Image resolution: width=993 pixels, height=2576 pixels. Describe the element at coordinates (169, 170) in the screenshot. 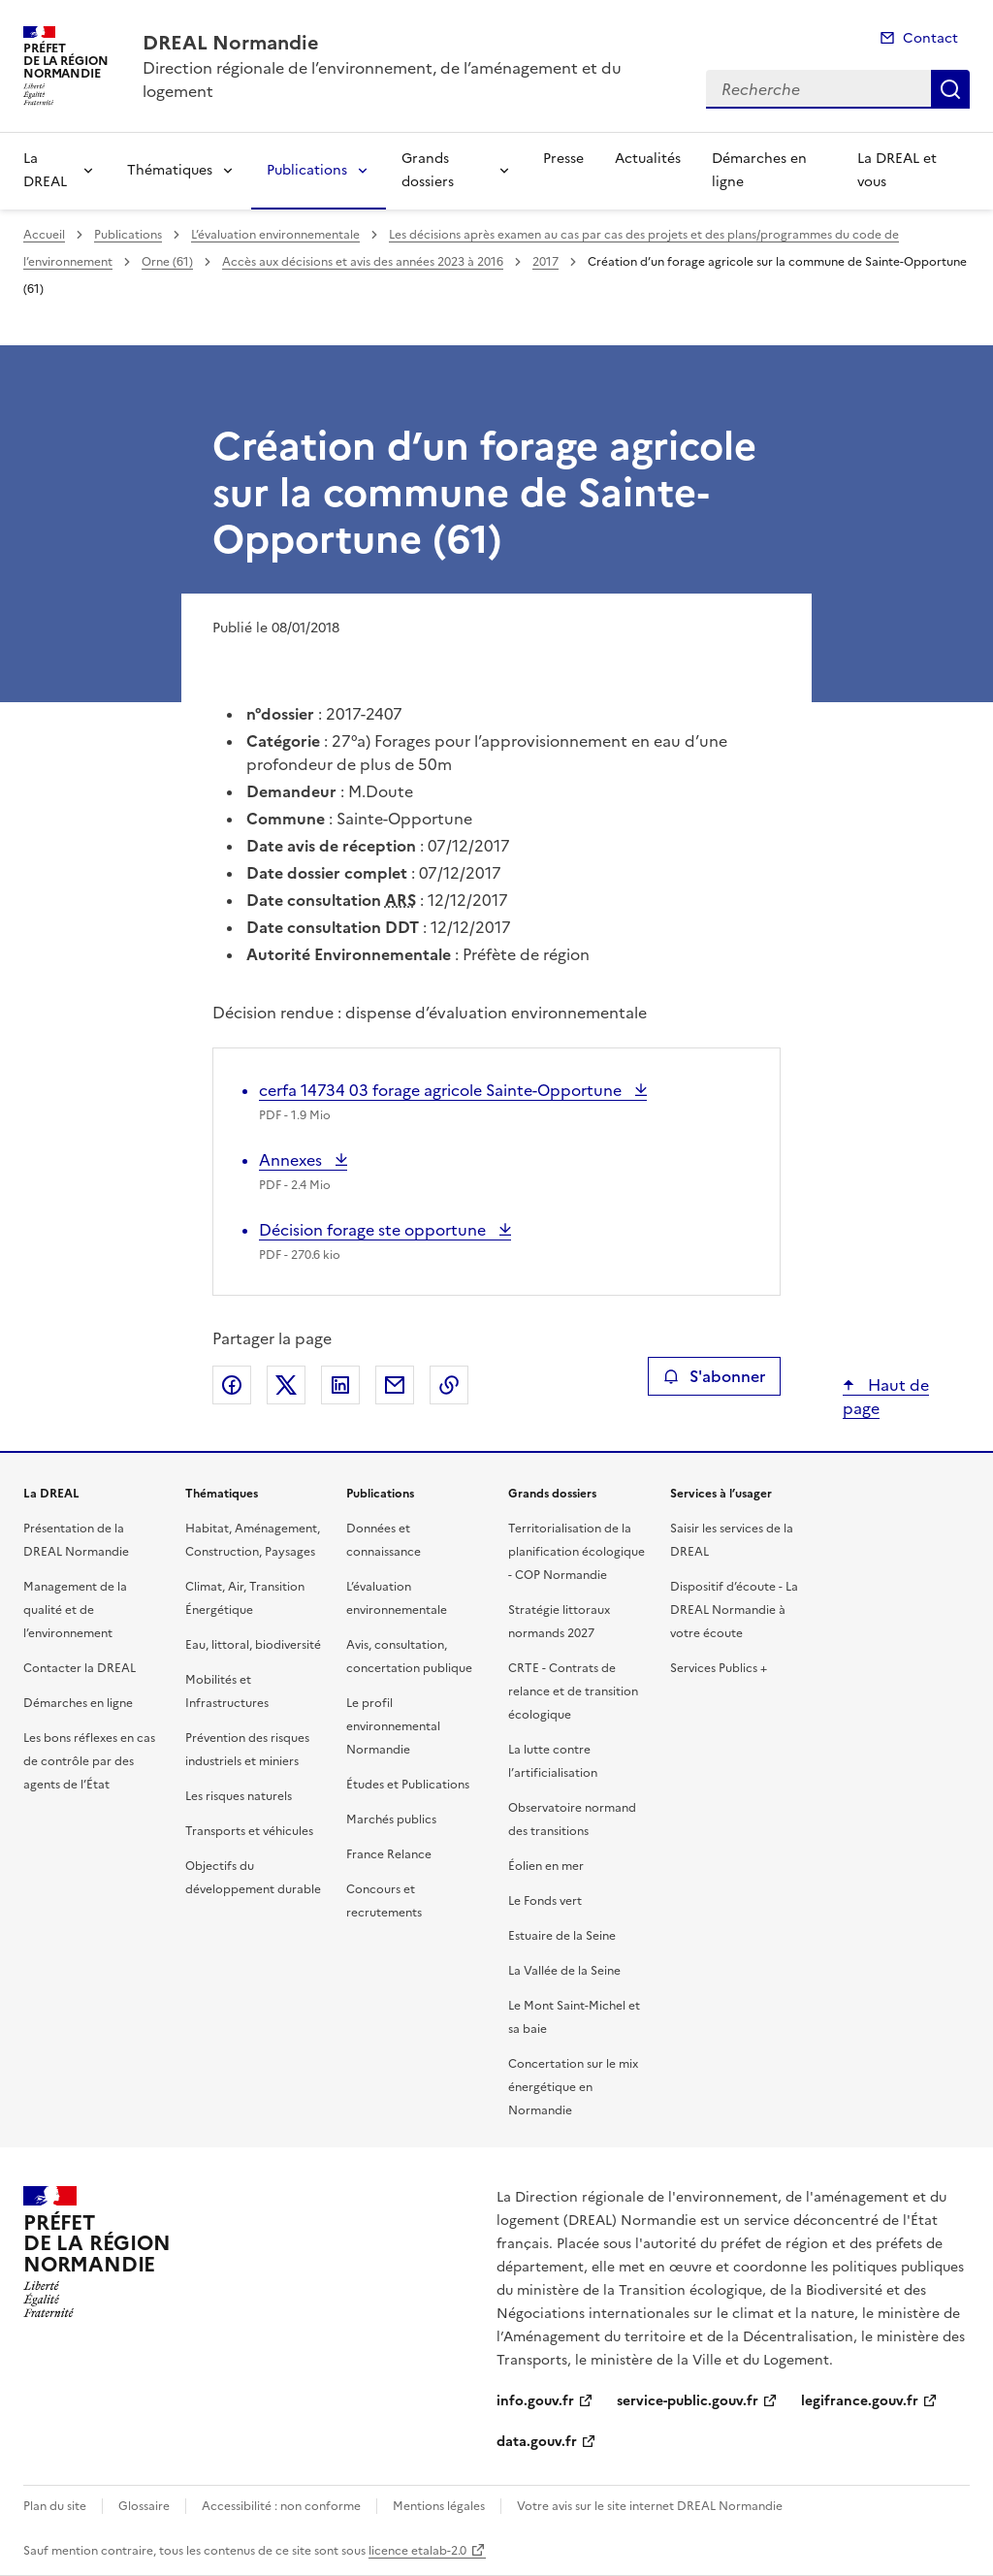

I see `Thématiques` at that location.